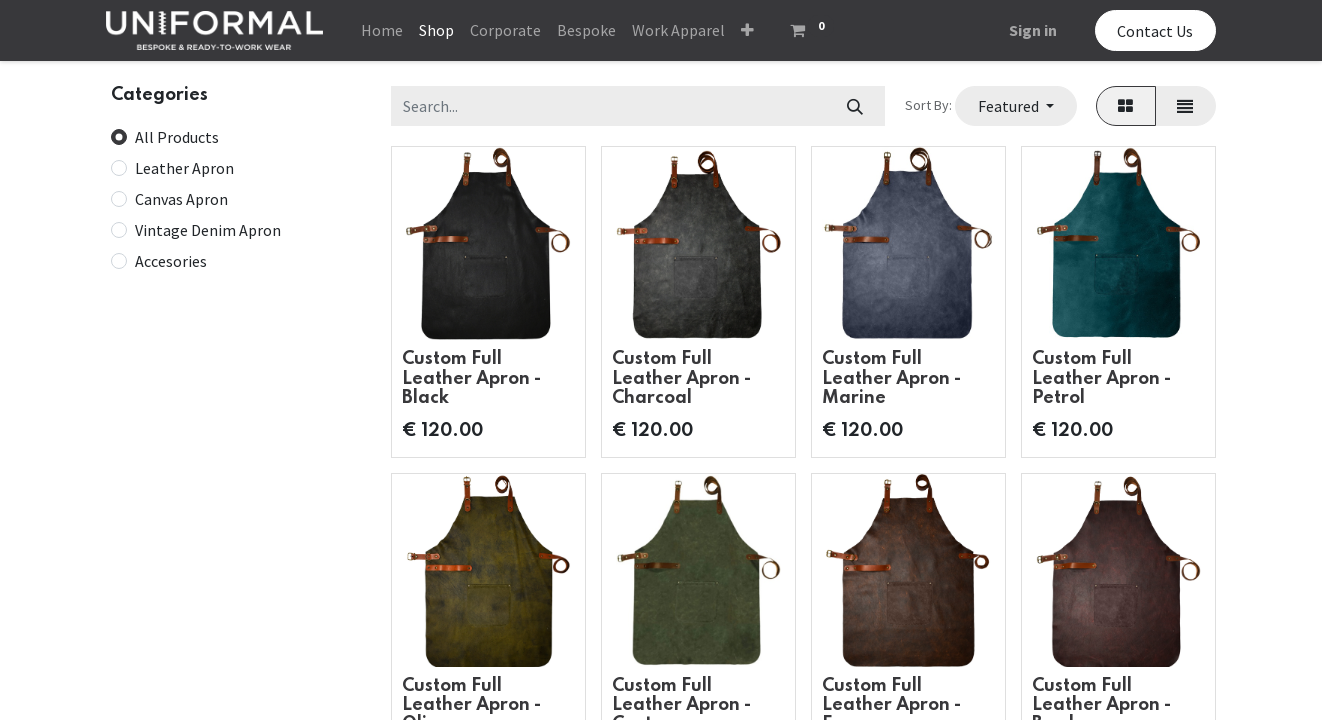 The width and height of the screenshot is (1322, 720). I want to click on Custom Full Leather Apron - Black, so click(471, 378).